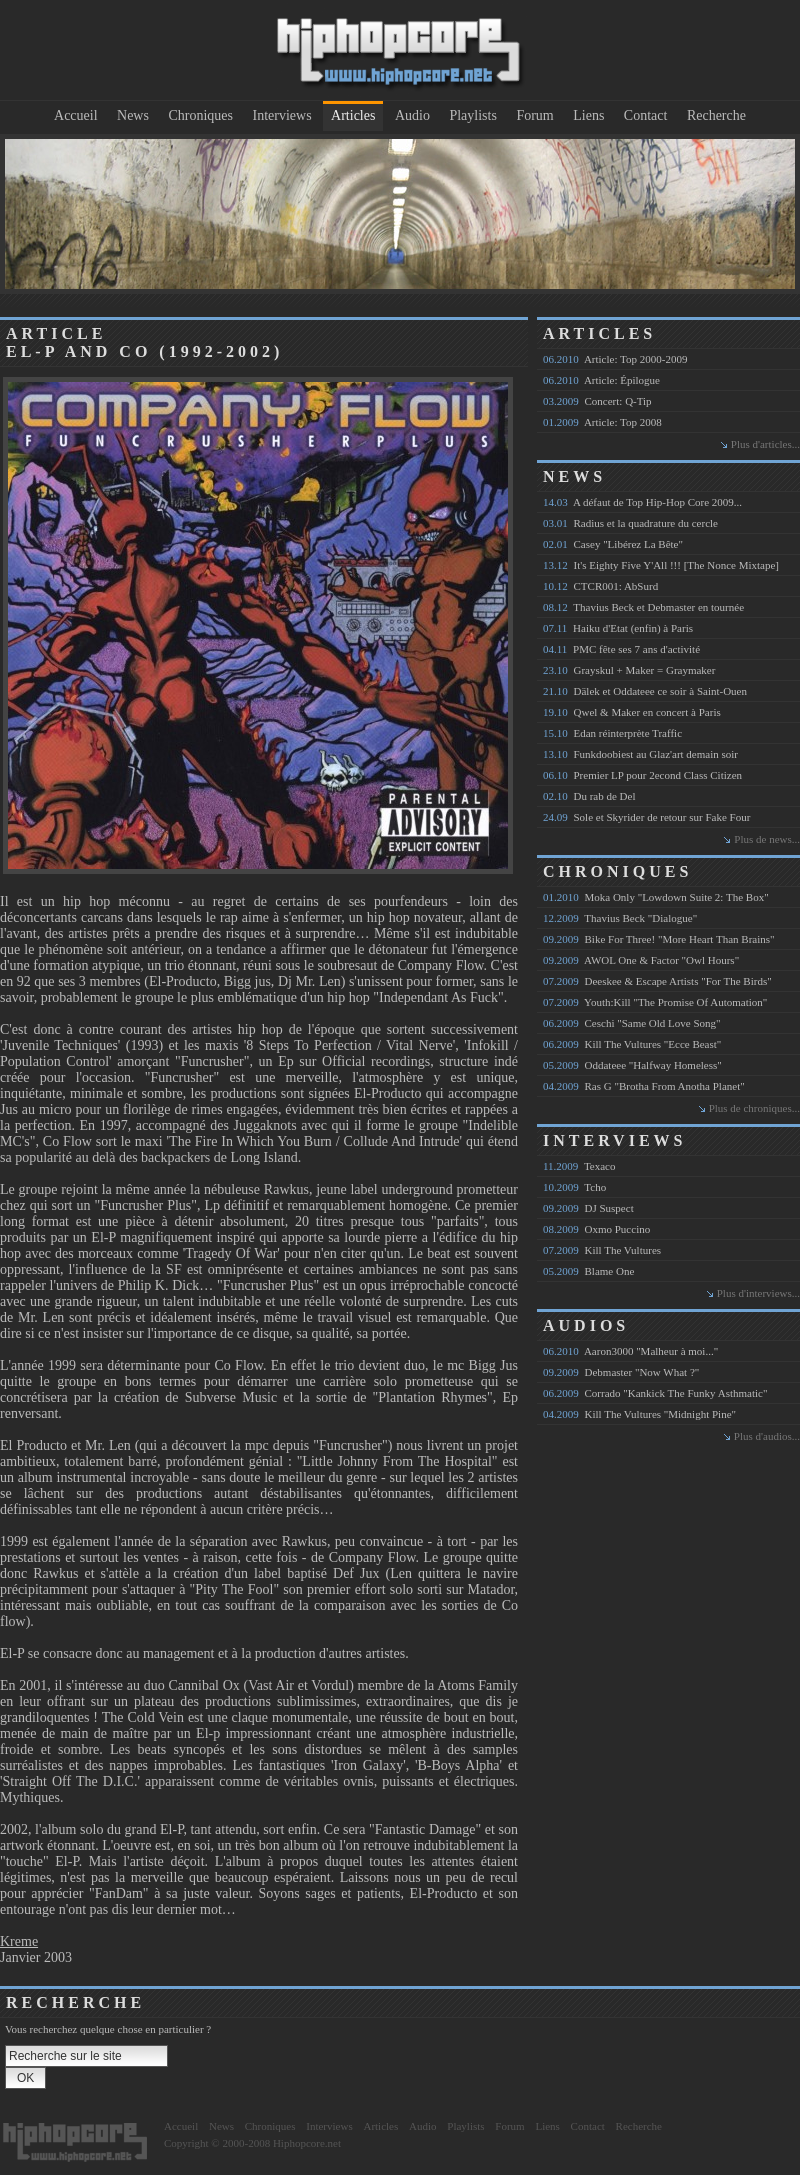 The width and height of the screenshot is (800, 2175). What do you see at coordinates (602, 422) in the screenshot?
I see `Article: Top 2008` at bounding box center [602, 422].